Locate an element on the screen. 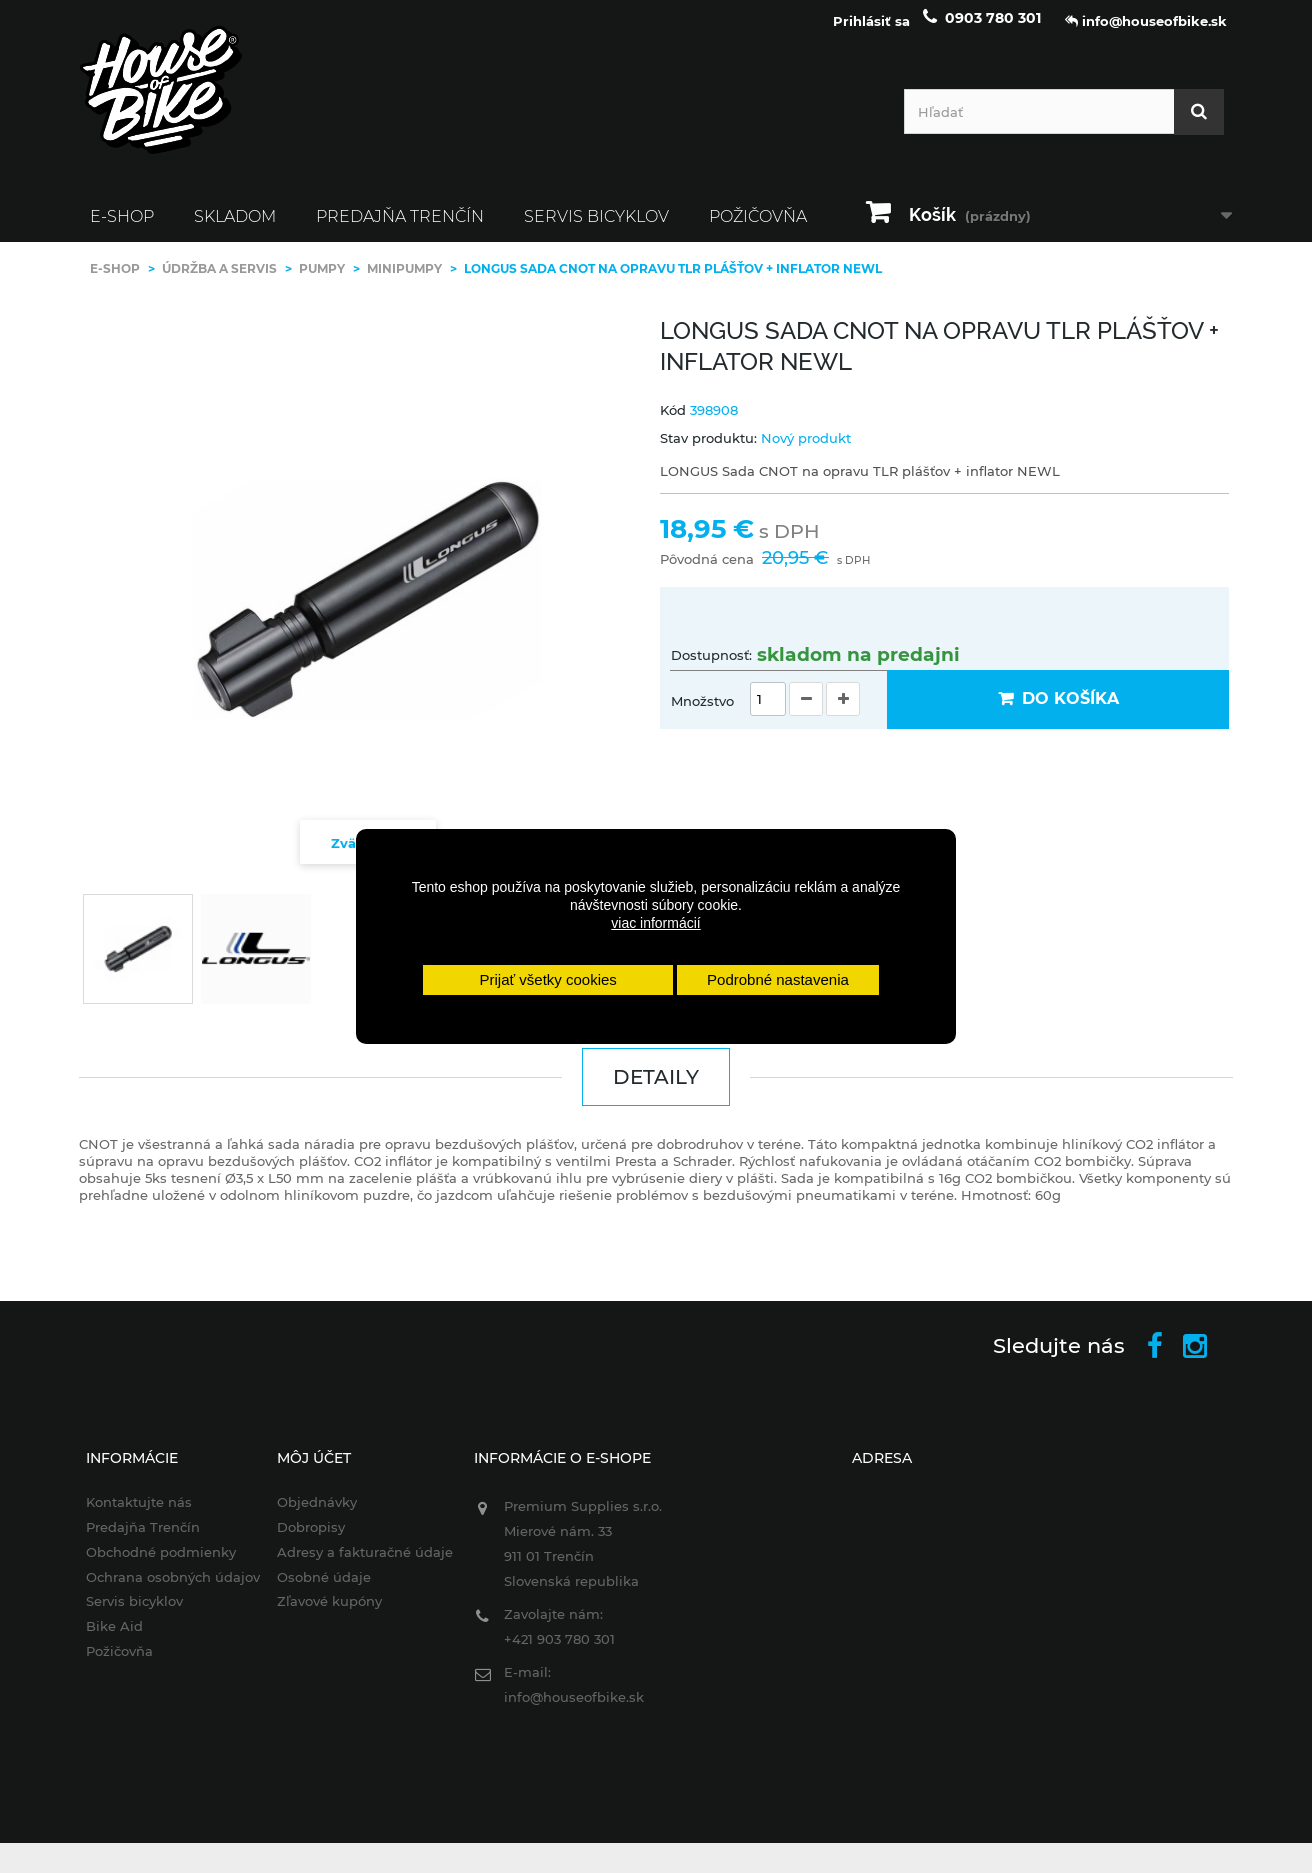  Môj účet is located at coordinates (307, 1468).